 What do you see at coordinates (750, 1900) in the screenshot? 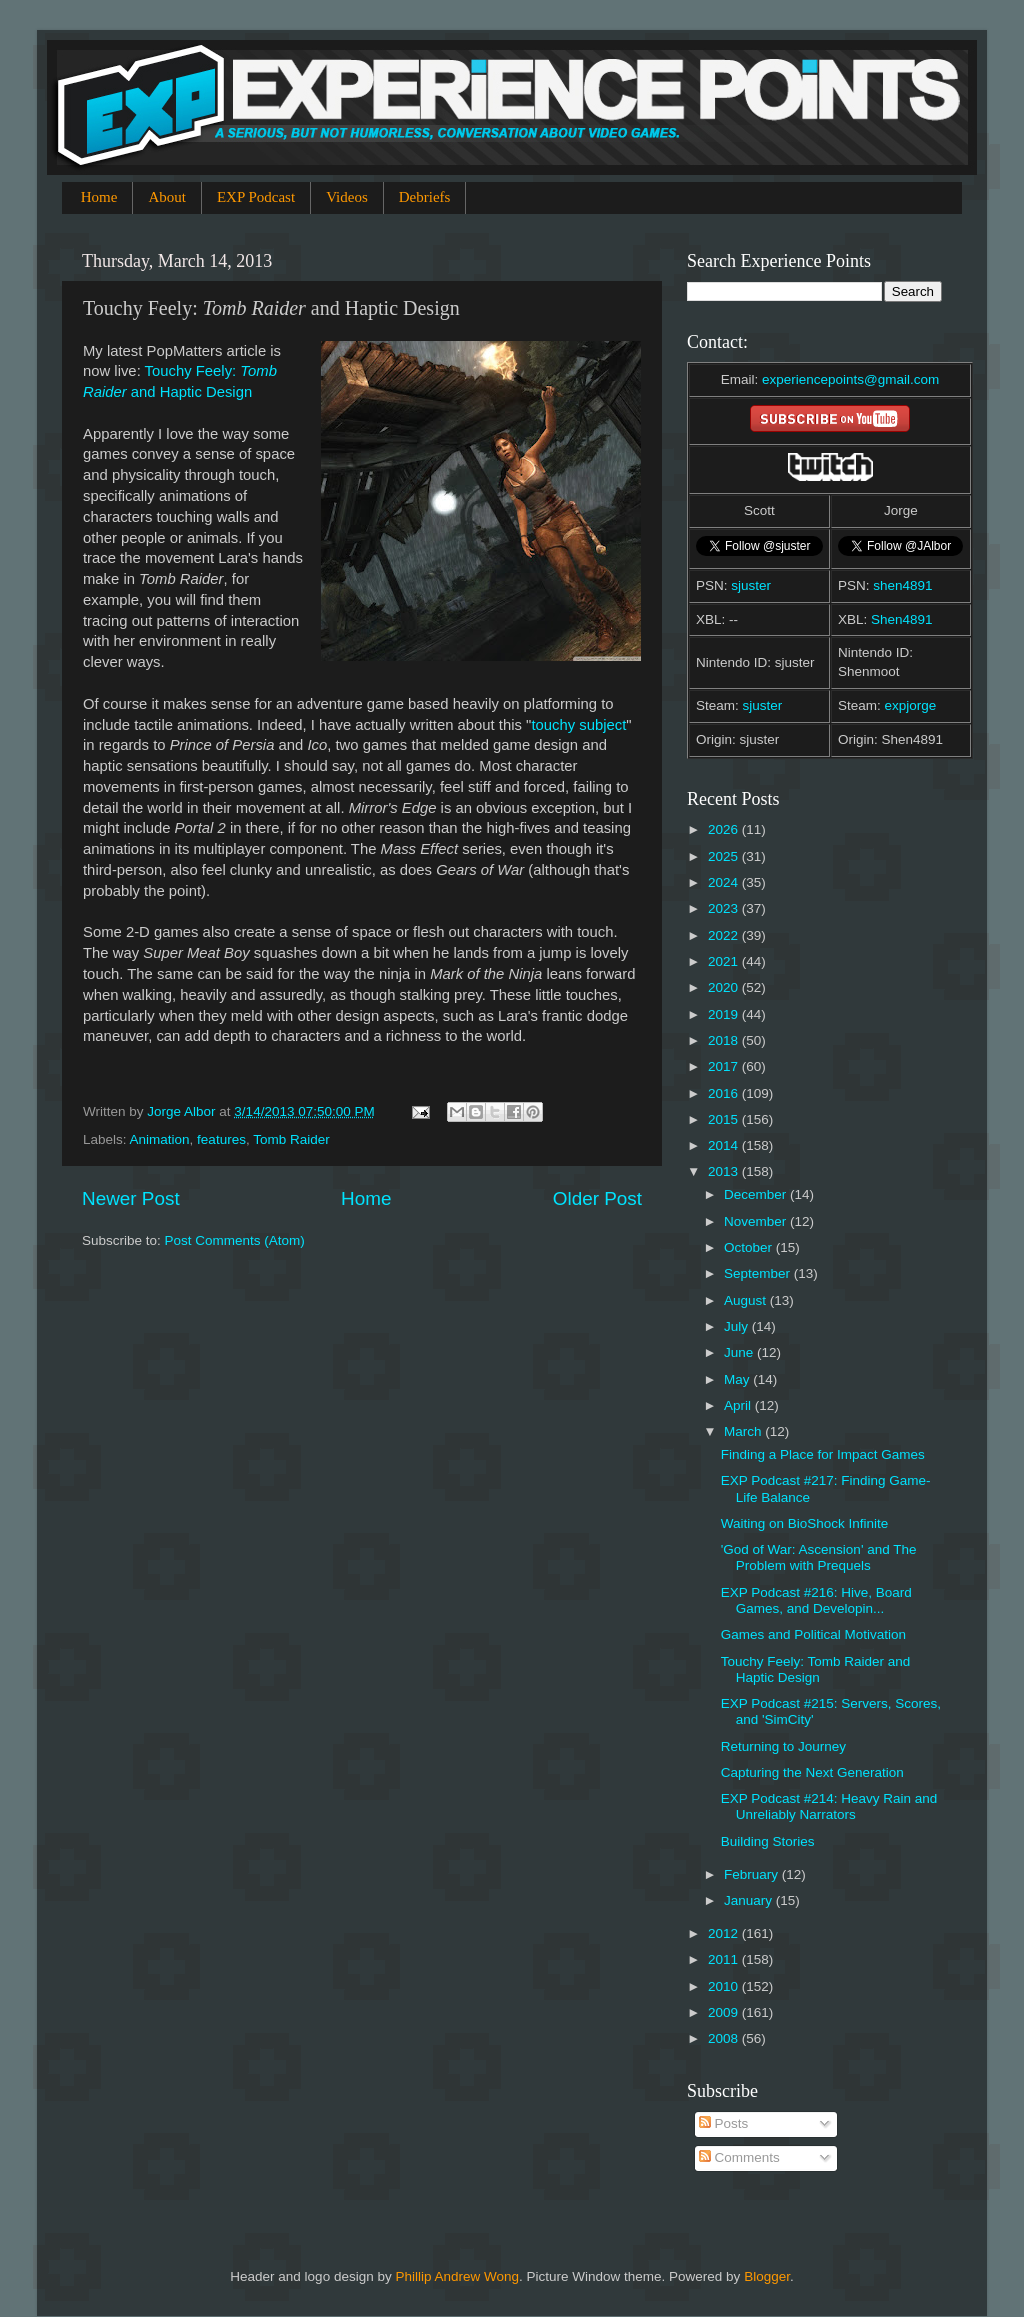
I see `January` at bounding box center [750, 1900].